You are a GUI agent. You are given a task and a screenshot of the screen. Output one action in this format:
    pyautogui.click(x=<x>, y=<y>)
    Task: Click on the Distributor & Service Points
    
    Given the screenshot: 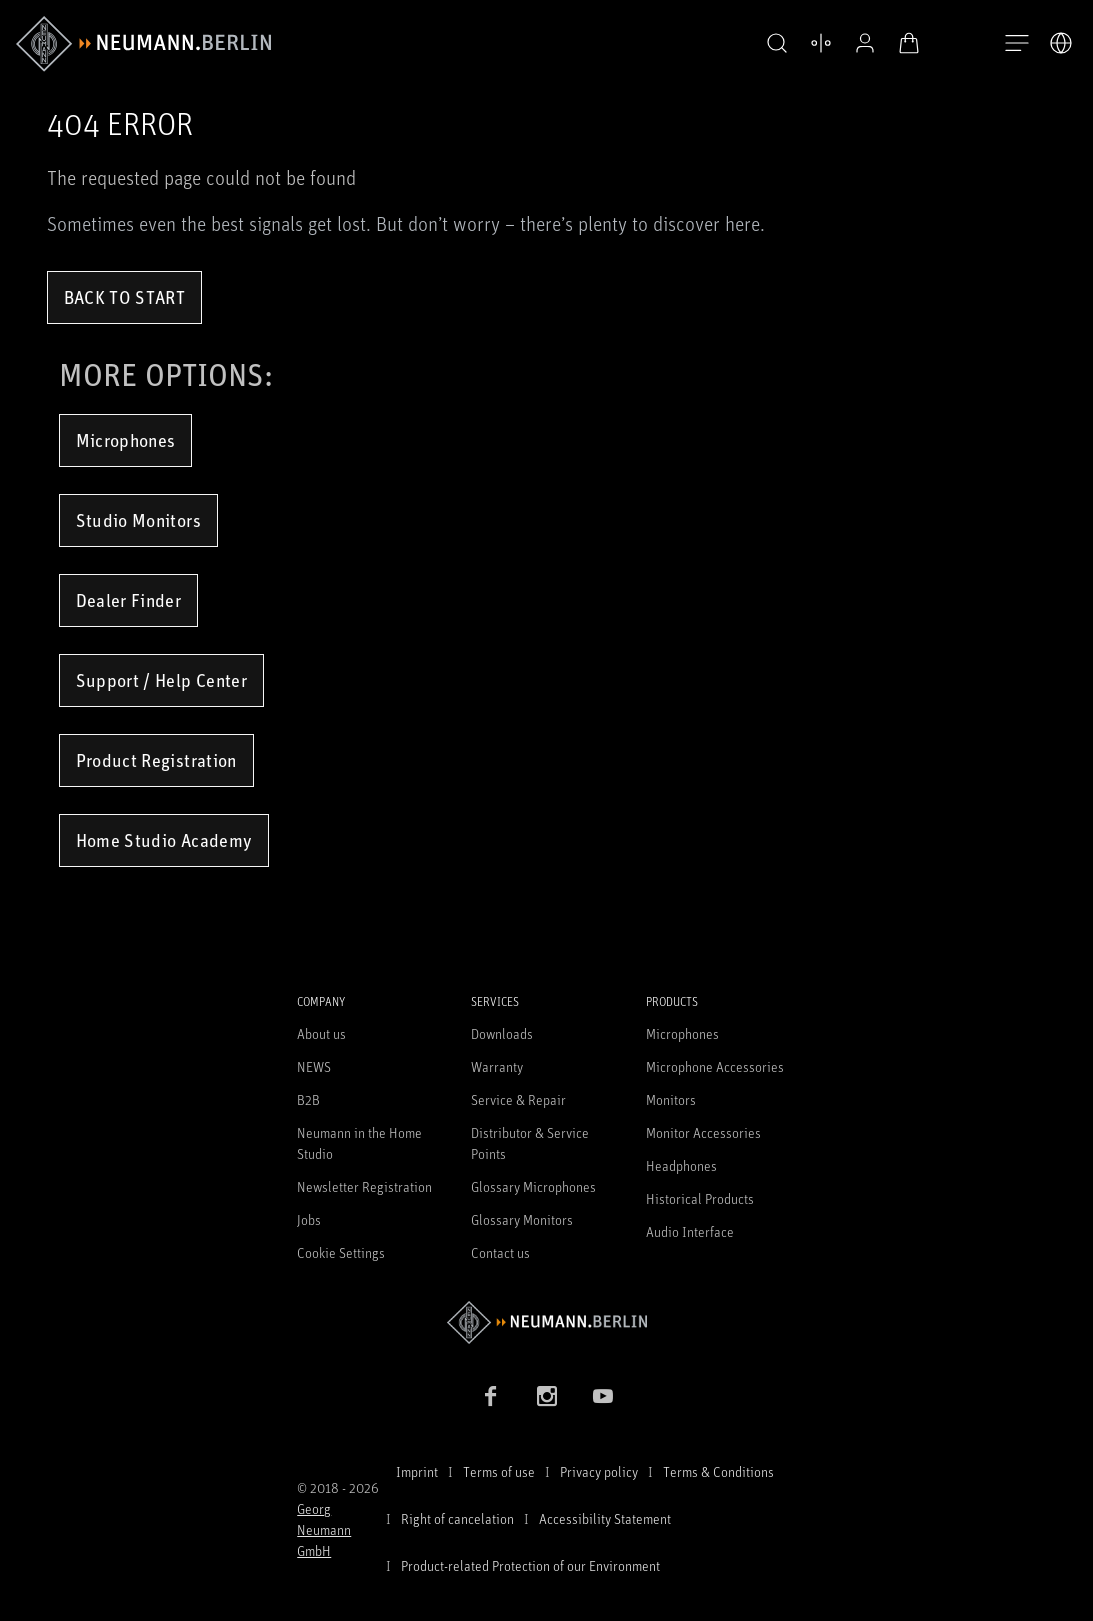 What is the action you would take?
    pyautogui.click(x=530, y=1143)
    